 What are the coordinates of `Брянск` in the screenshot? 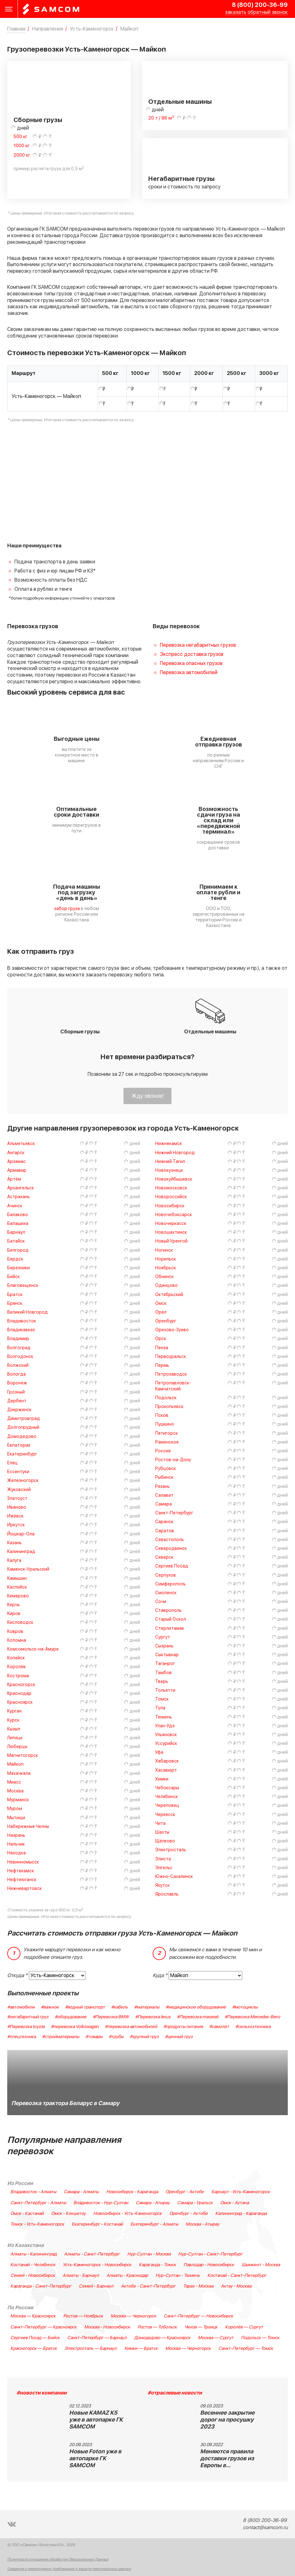 It's located at (14, 1303).